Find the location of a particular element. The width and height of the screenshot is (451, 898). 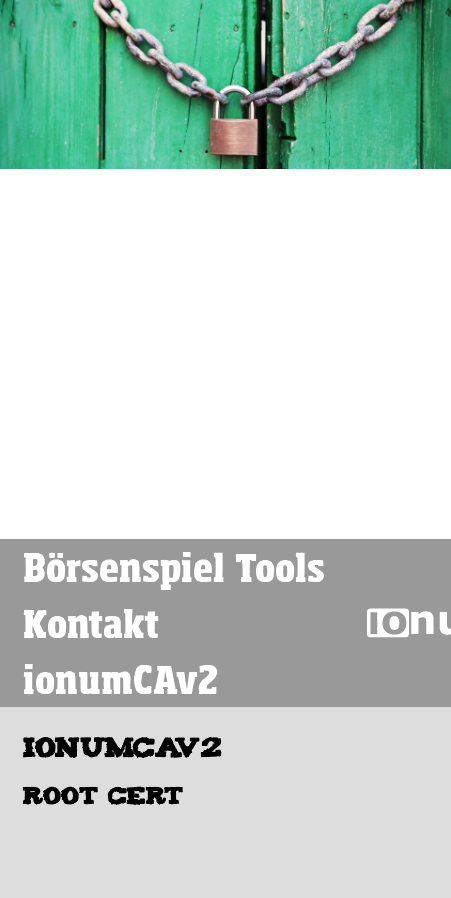

Börsenspiel is located at coordinates (124, 567).